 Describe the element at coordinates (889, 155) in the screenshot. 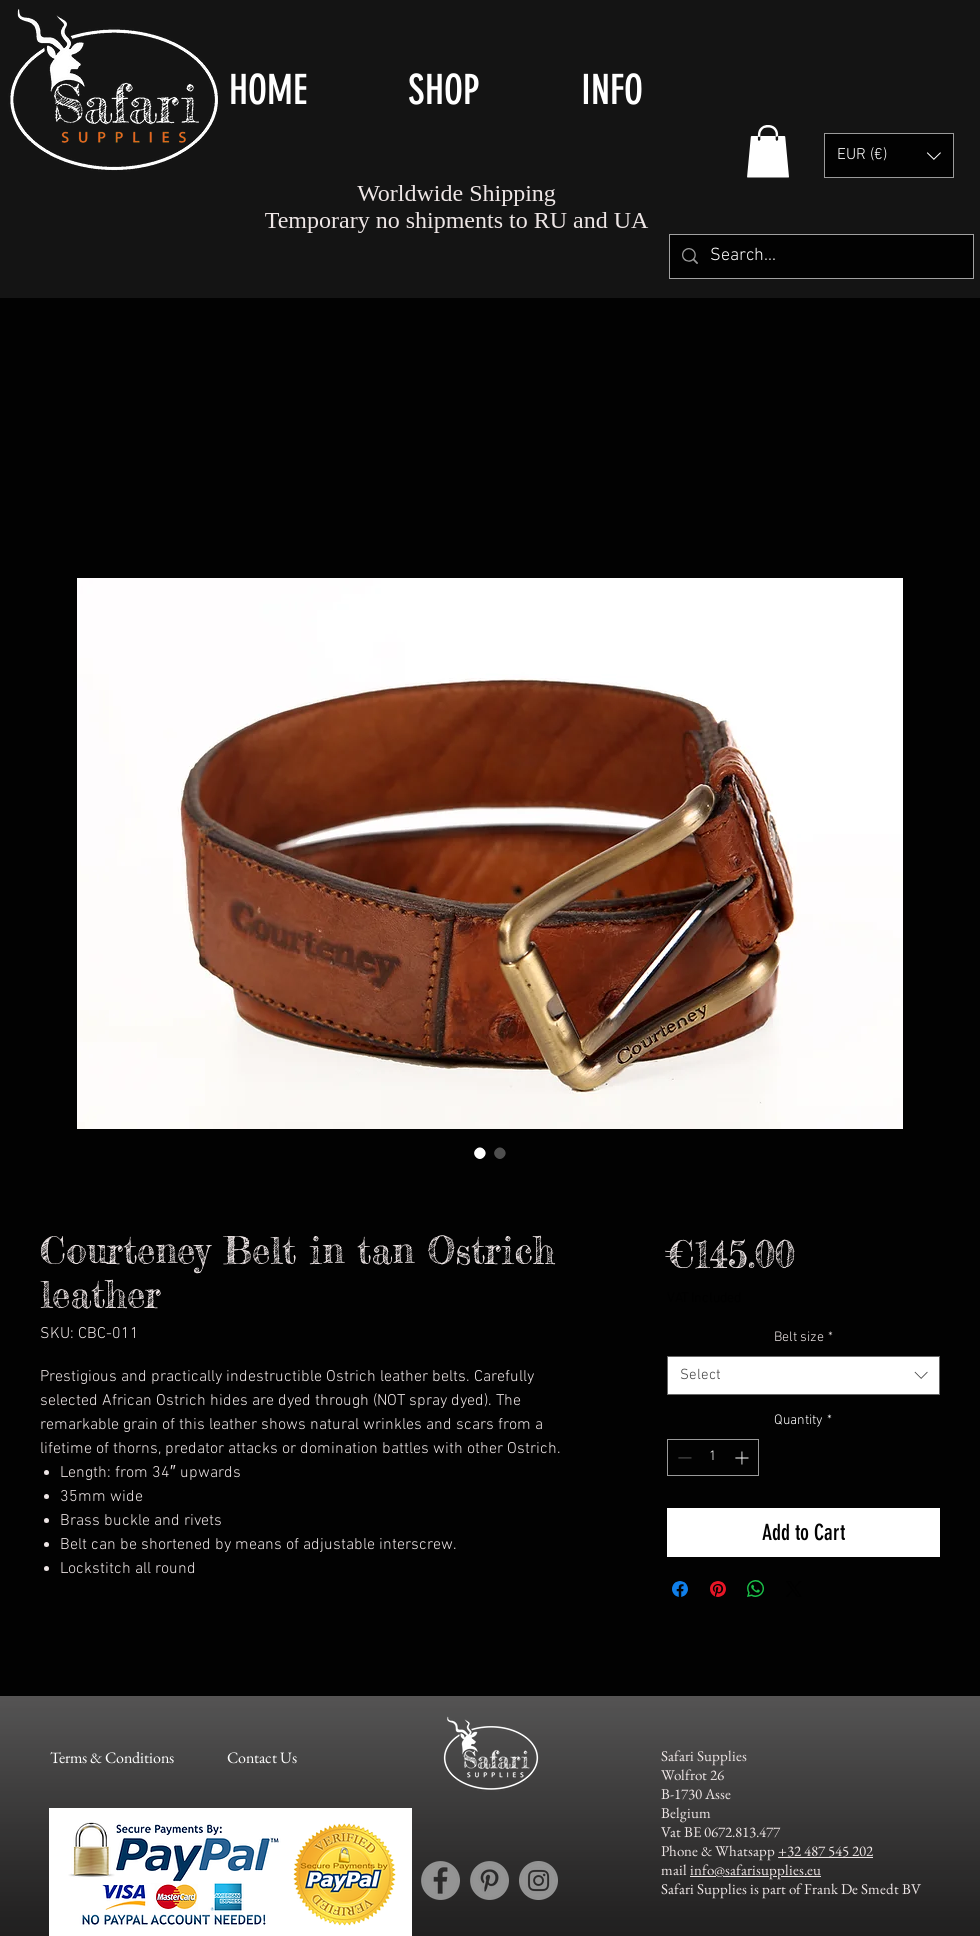

I see `[listbox]` at that location.